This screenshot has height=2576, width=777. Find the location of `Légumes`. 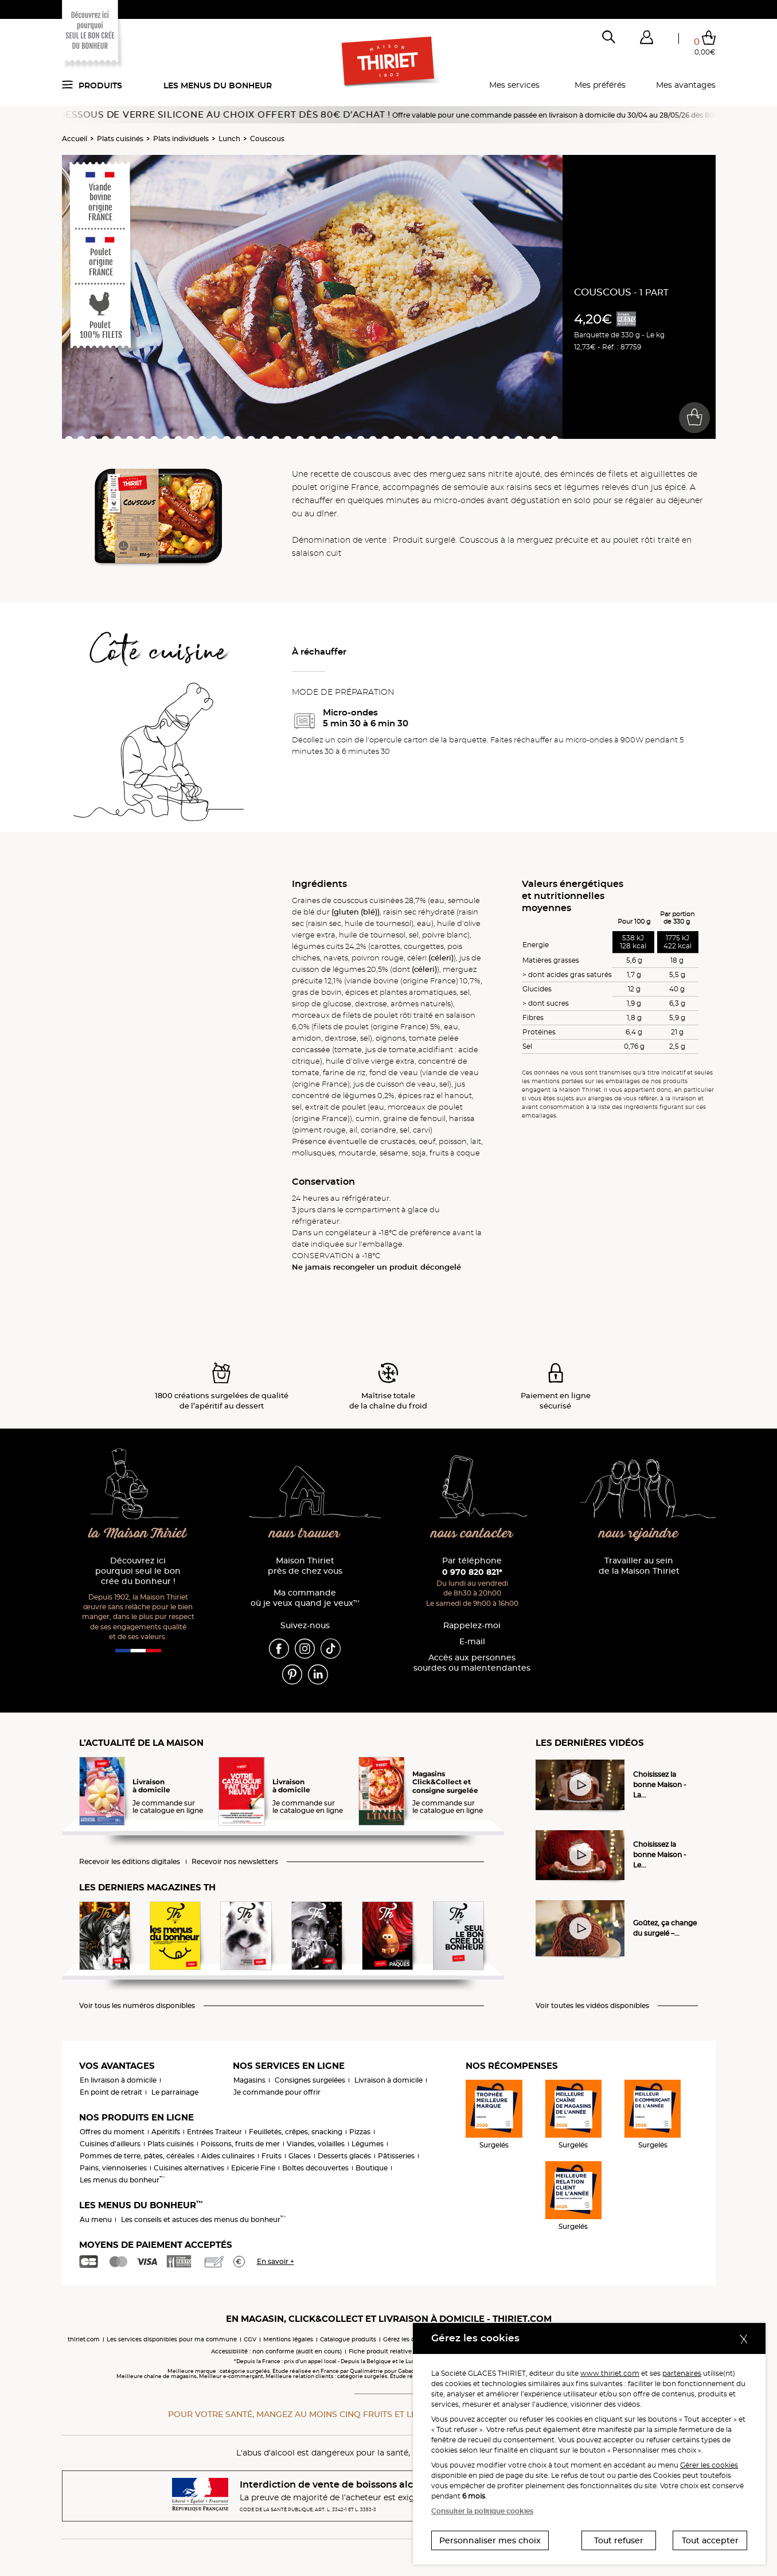

Légumes is located at coordinates (368, 2143).